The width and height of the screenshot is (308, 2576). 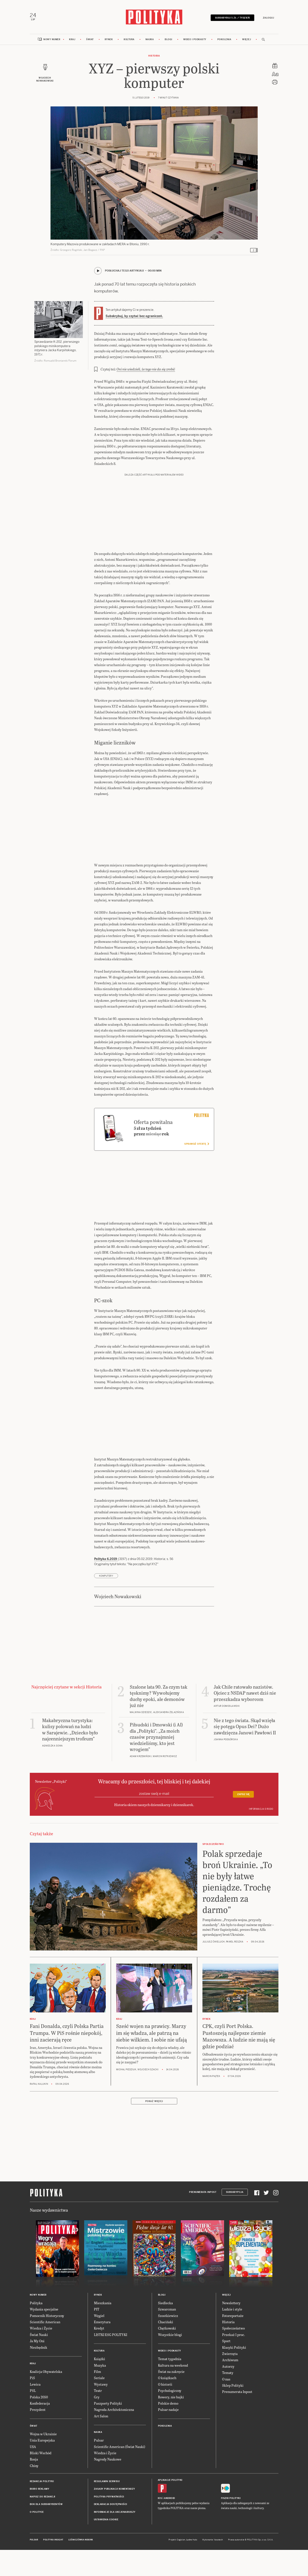 What do you see at coordinates (171, 2423) in the screenshot?
I see `Rowery, nie bajki` at bounding box center [171, 2423].